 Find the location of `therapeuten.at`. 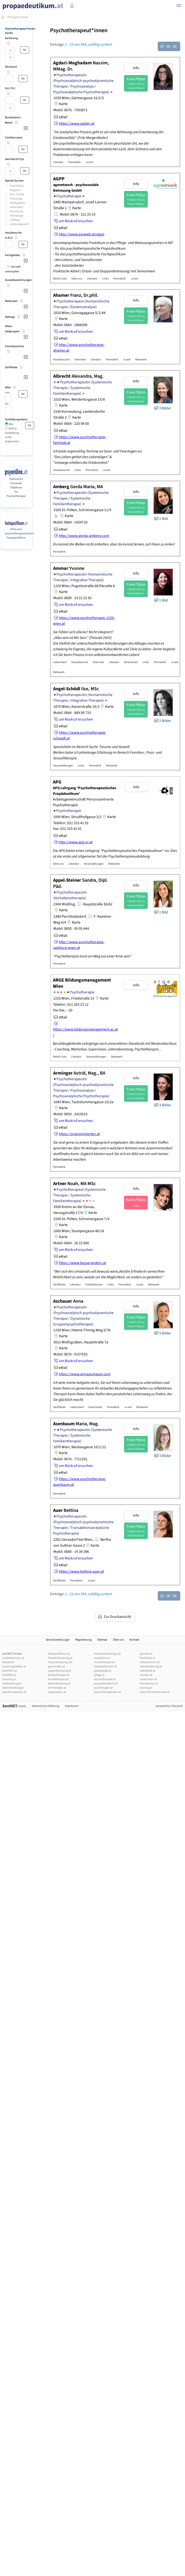

therapeuten.at is located at coordinates (149, 1684).